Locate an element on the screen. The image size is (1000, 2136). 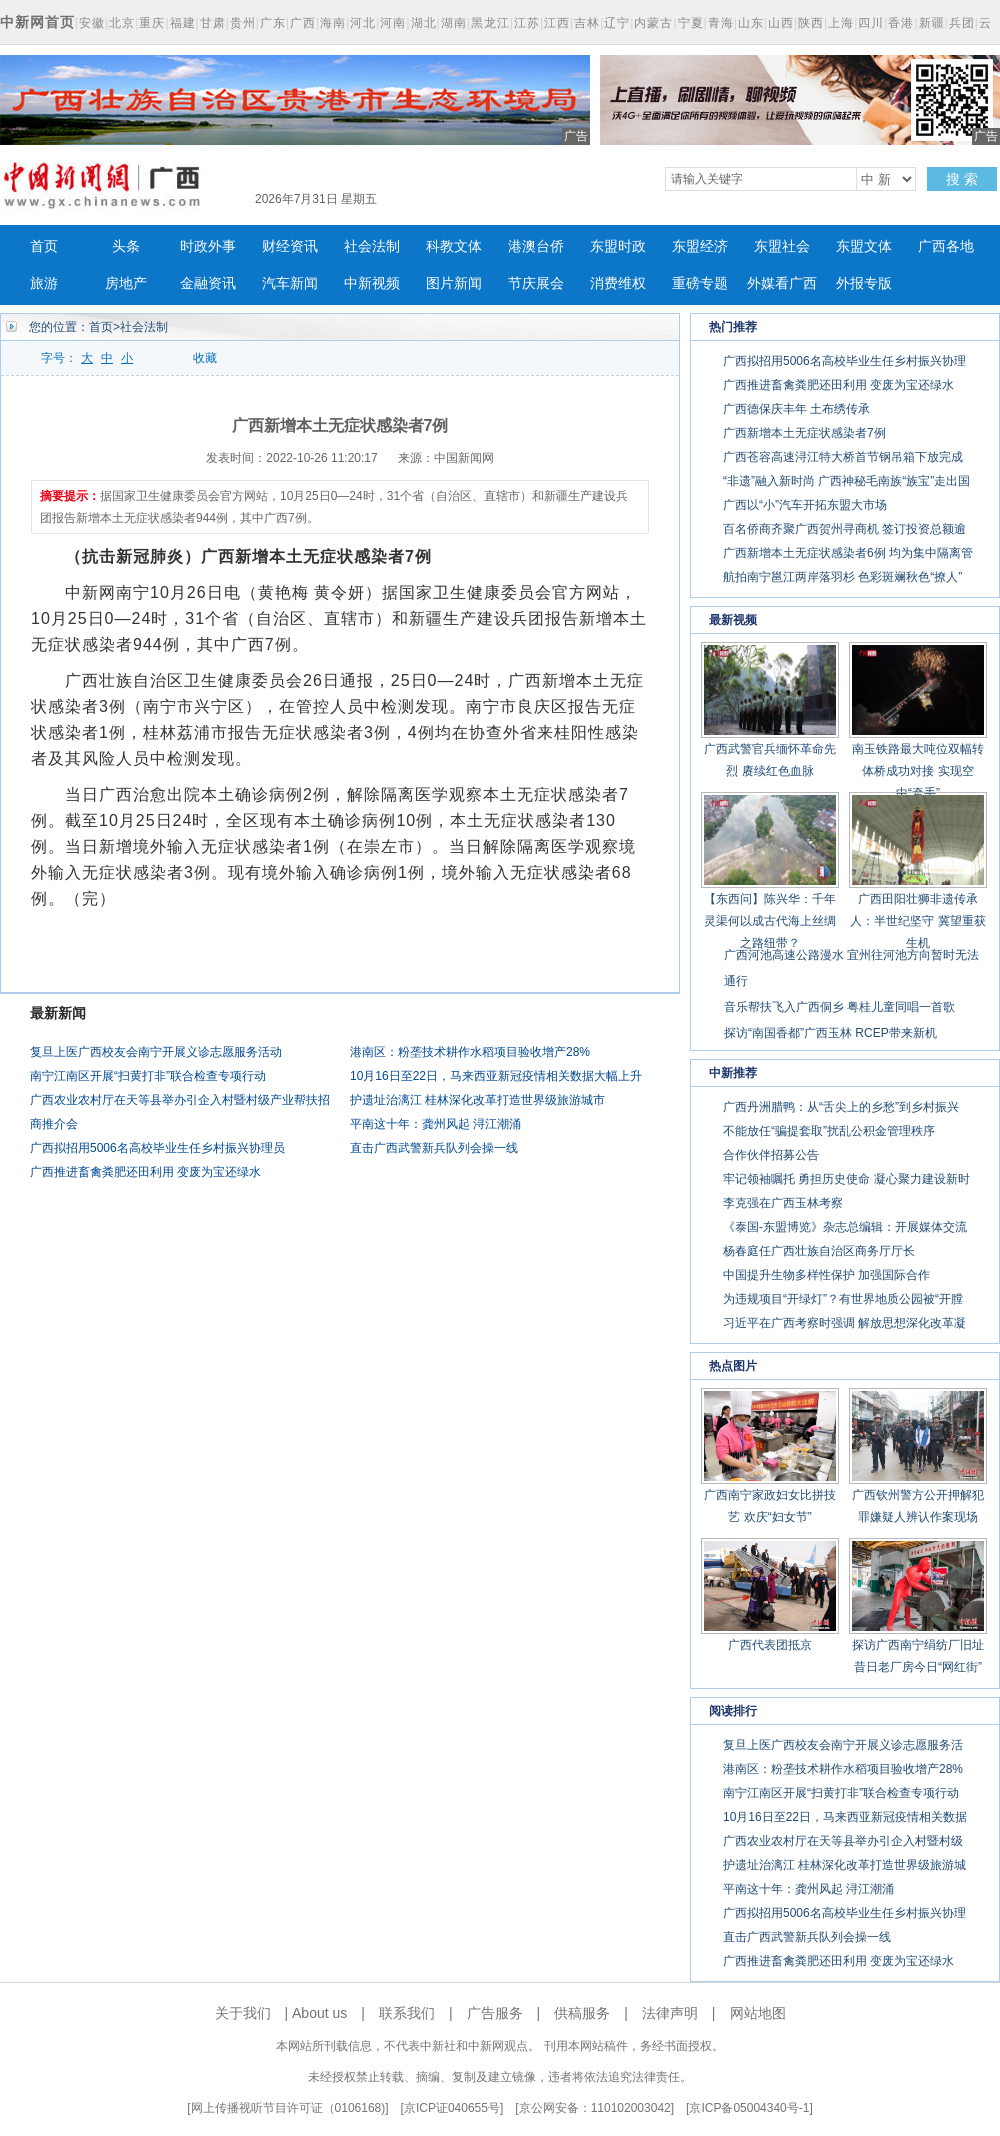
图片新闻 is located at coordinates (454, 283).